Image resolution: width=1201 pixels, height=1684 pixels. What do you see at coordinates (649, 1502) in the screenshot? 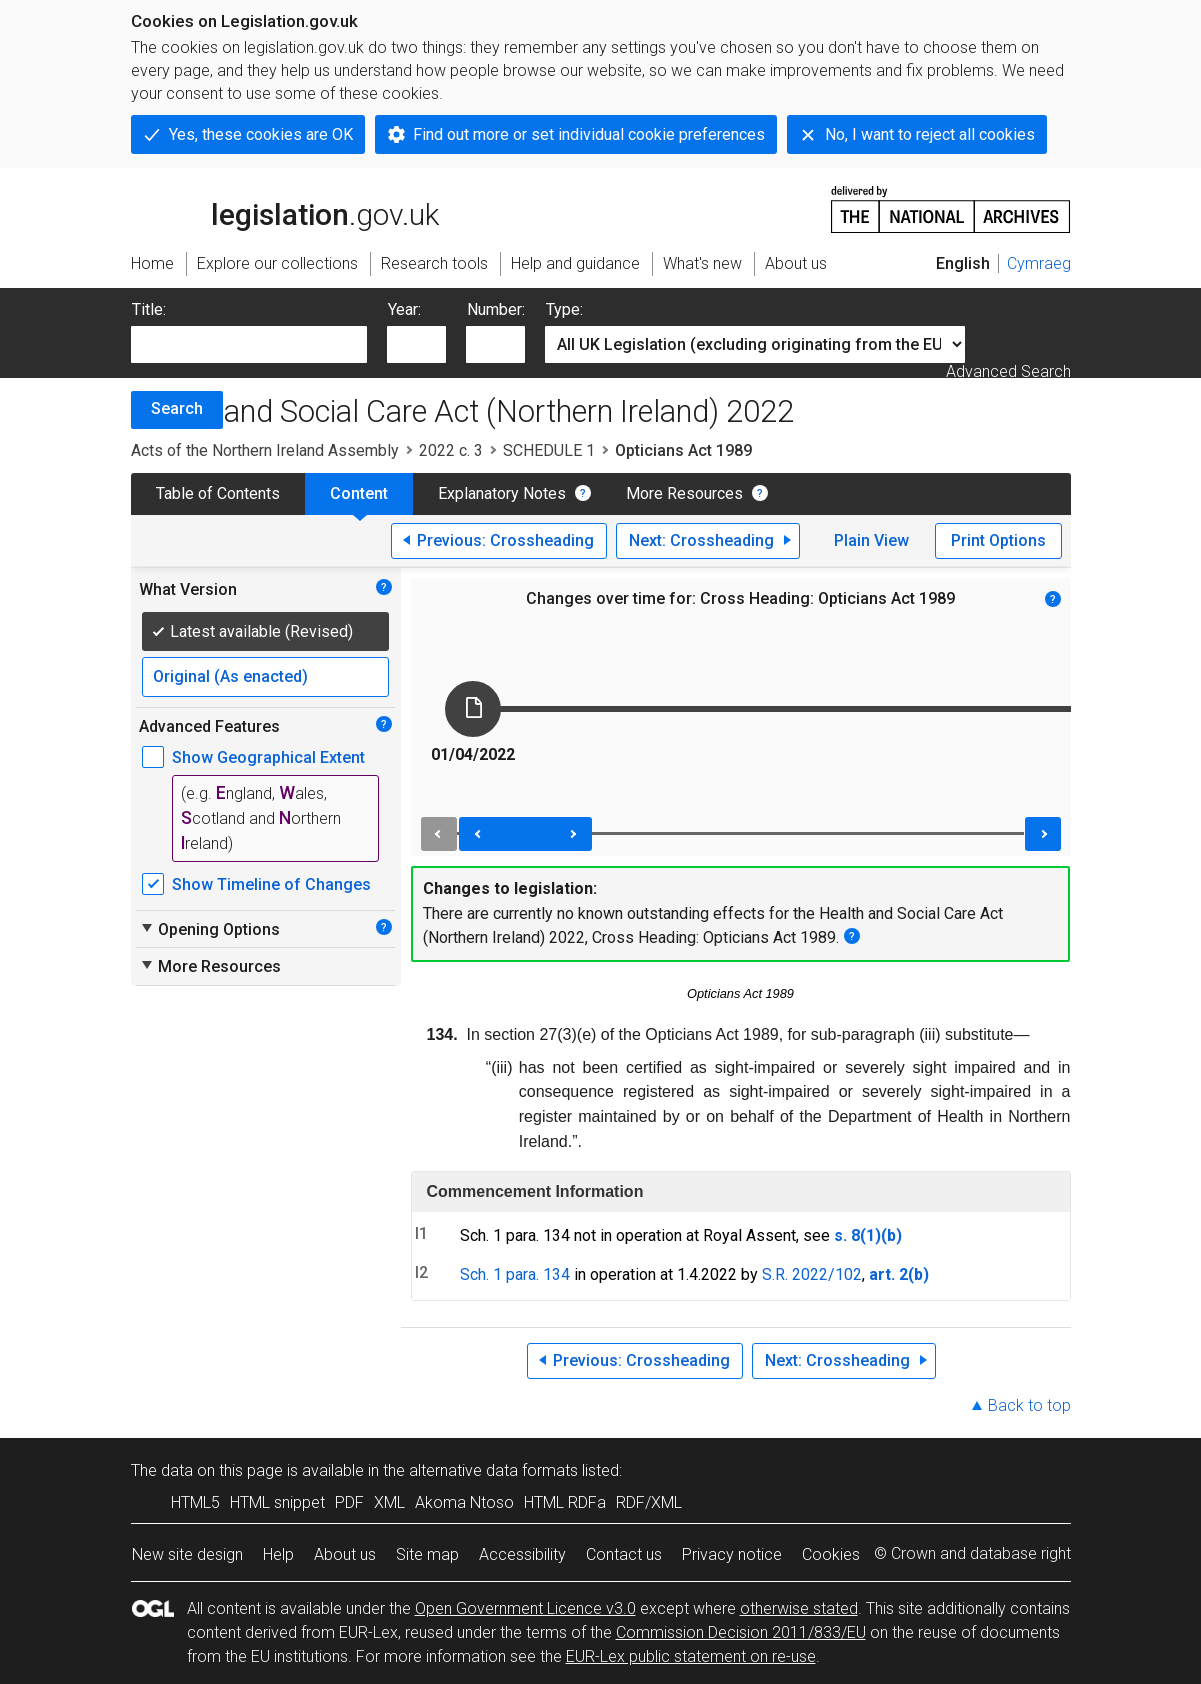
I see `RDF/XML` at bounding box center [649, 1502].